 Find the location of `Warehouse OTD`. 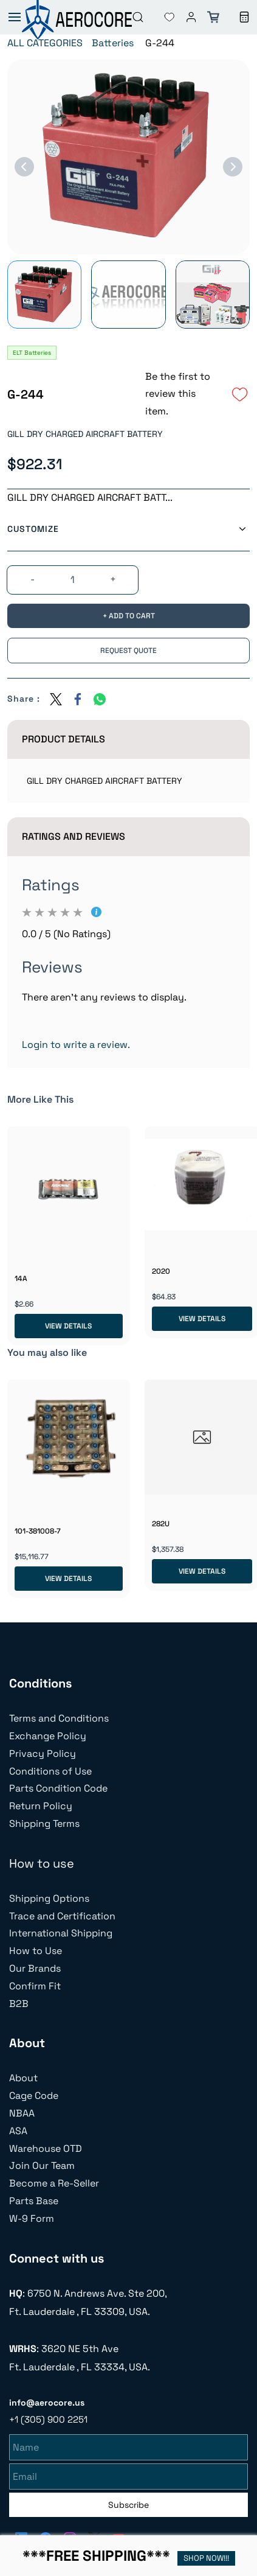

Warehouse OTD is located at coordinates (45, 2148).